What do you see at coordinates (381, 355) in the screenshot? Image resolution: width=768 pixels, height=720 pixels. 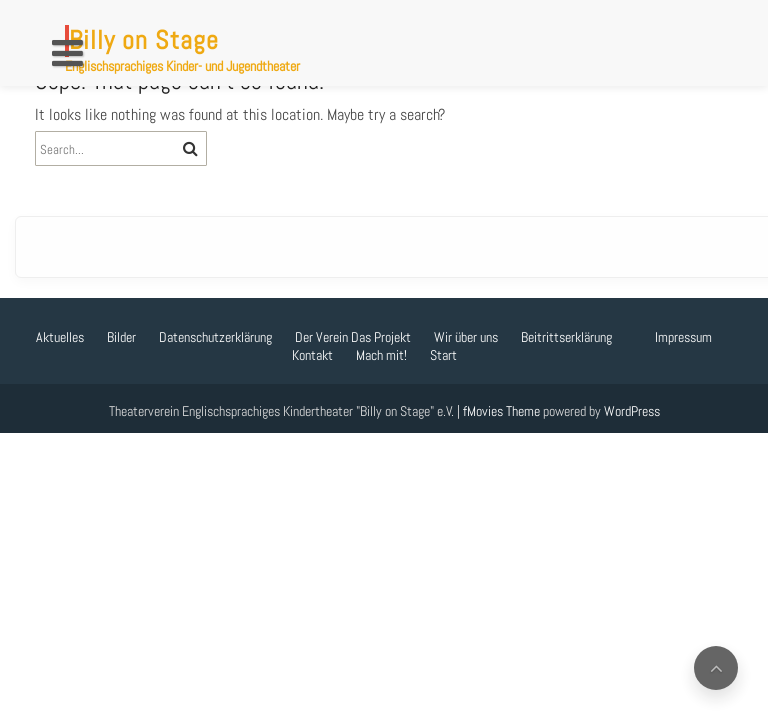 I see `Mach mit!` at bounding box center [381, 355].